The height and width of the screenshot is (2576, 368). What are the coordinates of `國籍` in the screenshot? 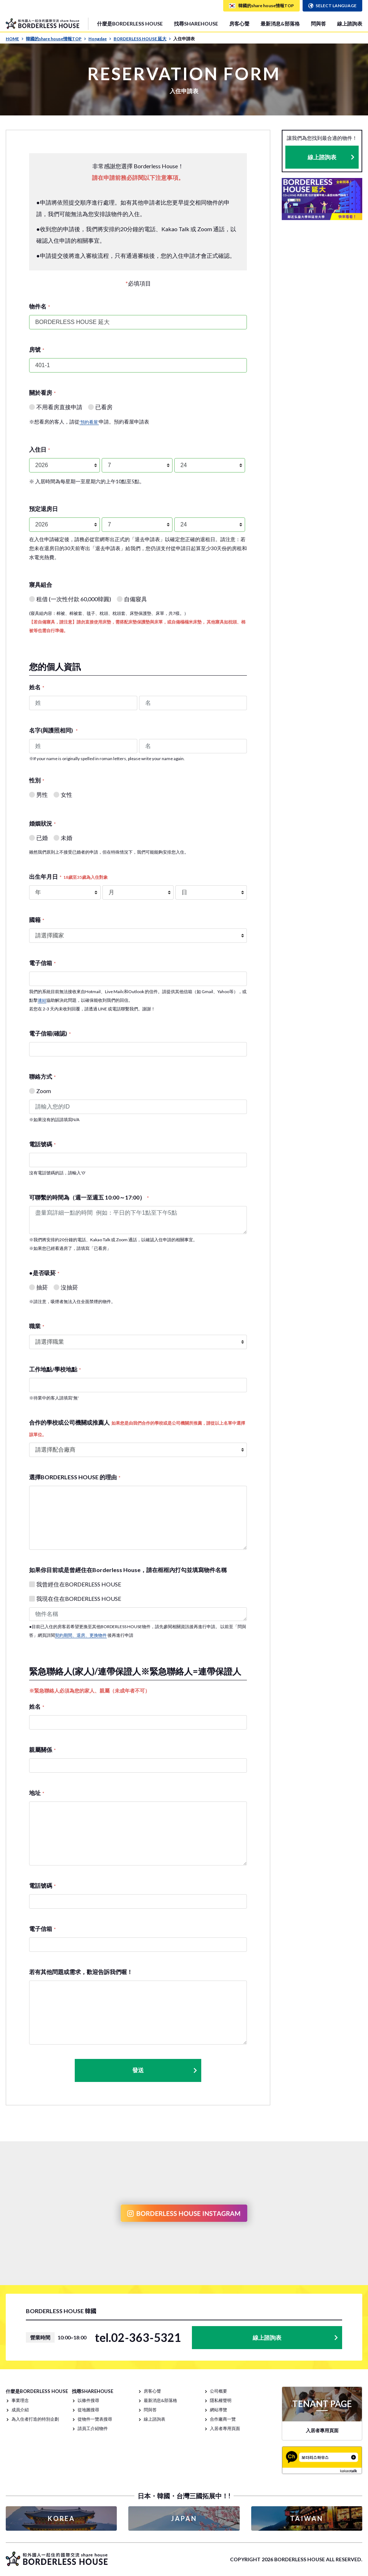 It's located at (36, 919).